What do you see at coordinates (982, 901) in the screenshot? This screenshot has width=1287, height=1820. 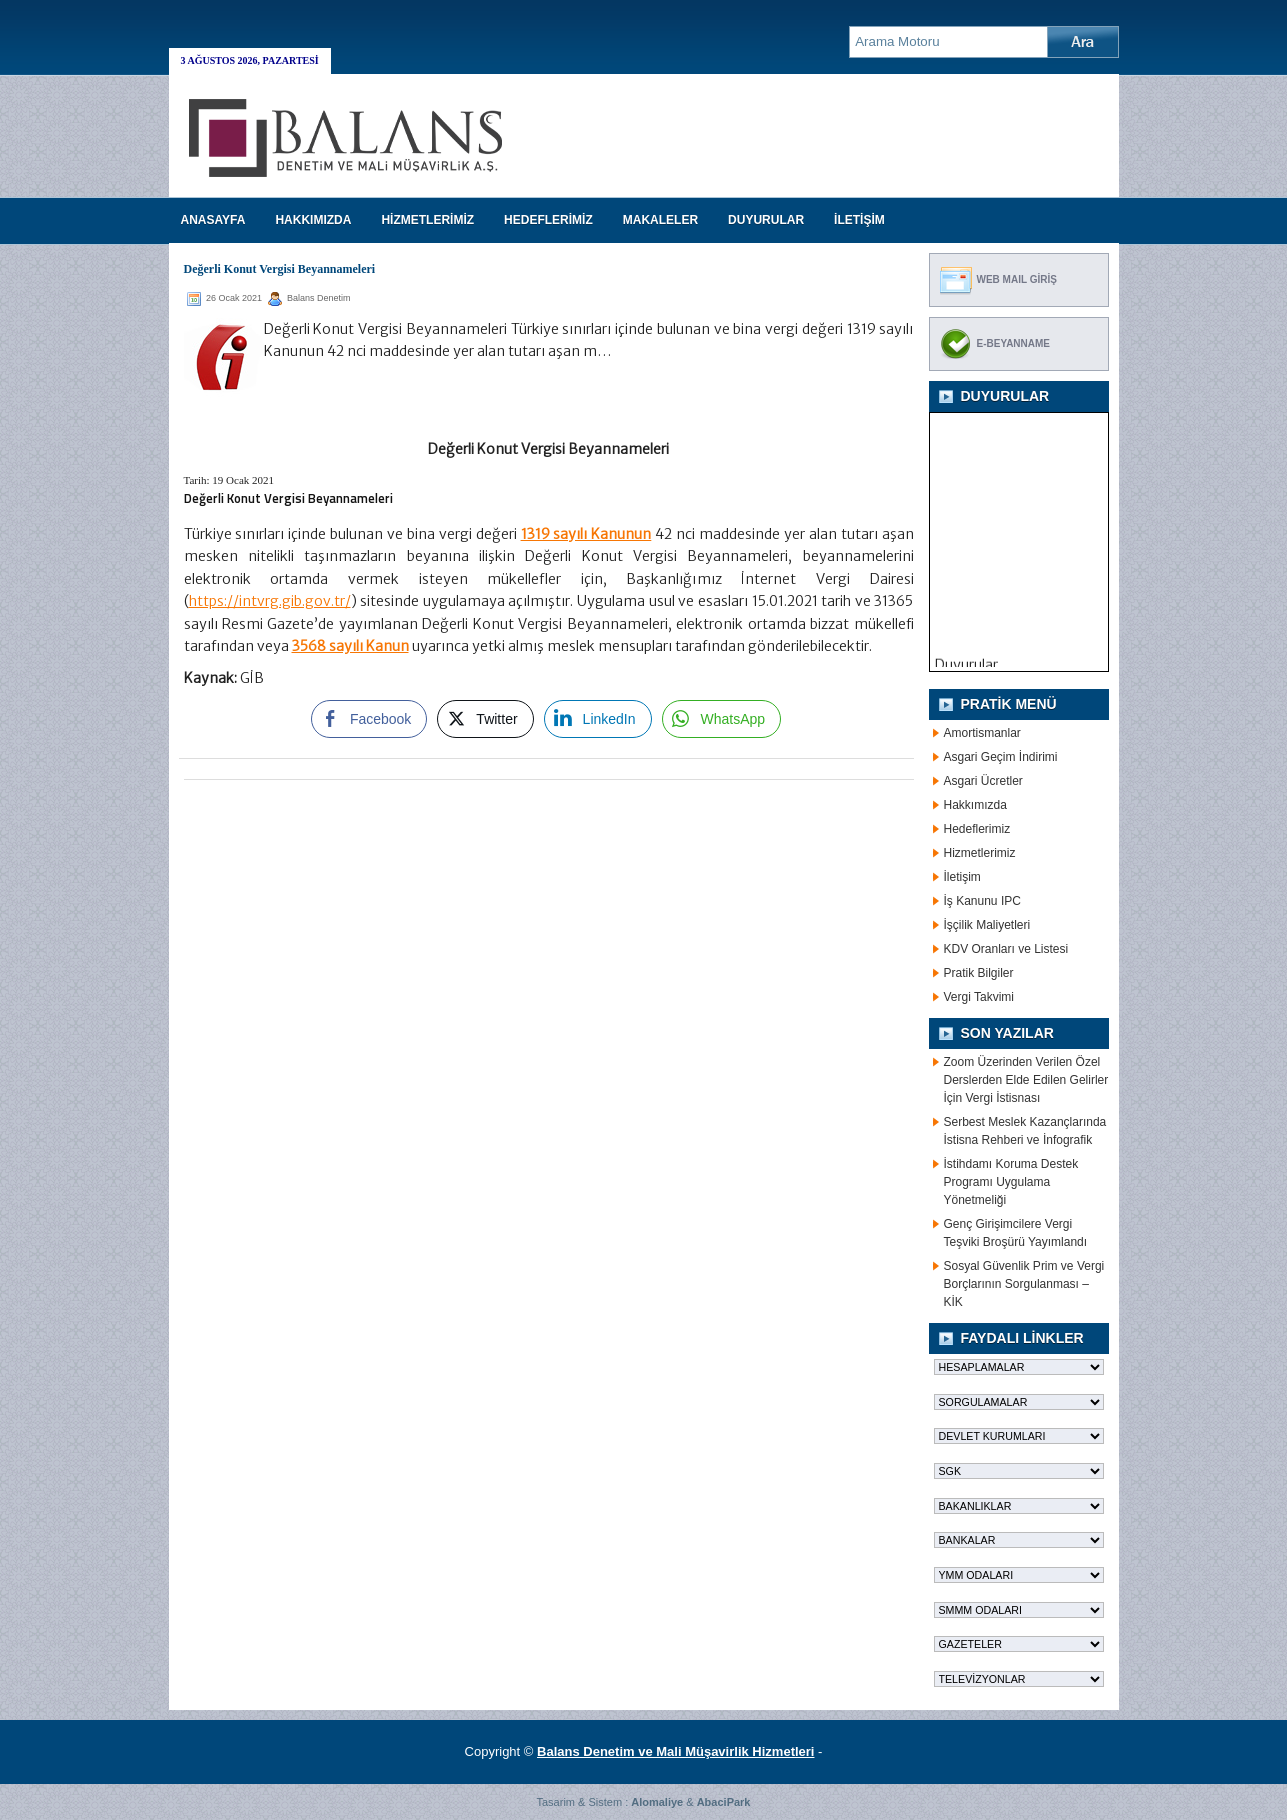 I see `İş Kanunu IPC` at bounding box center [982, 901].